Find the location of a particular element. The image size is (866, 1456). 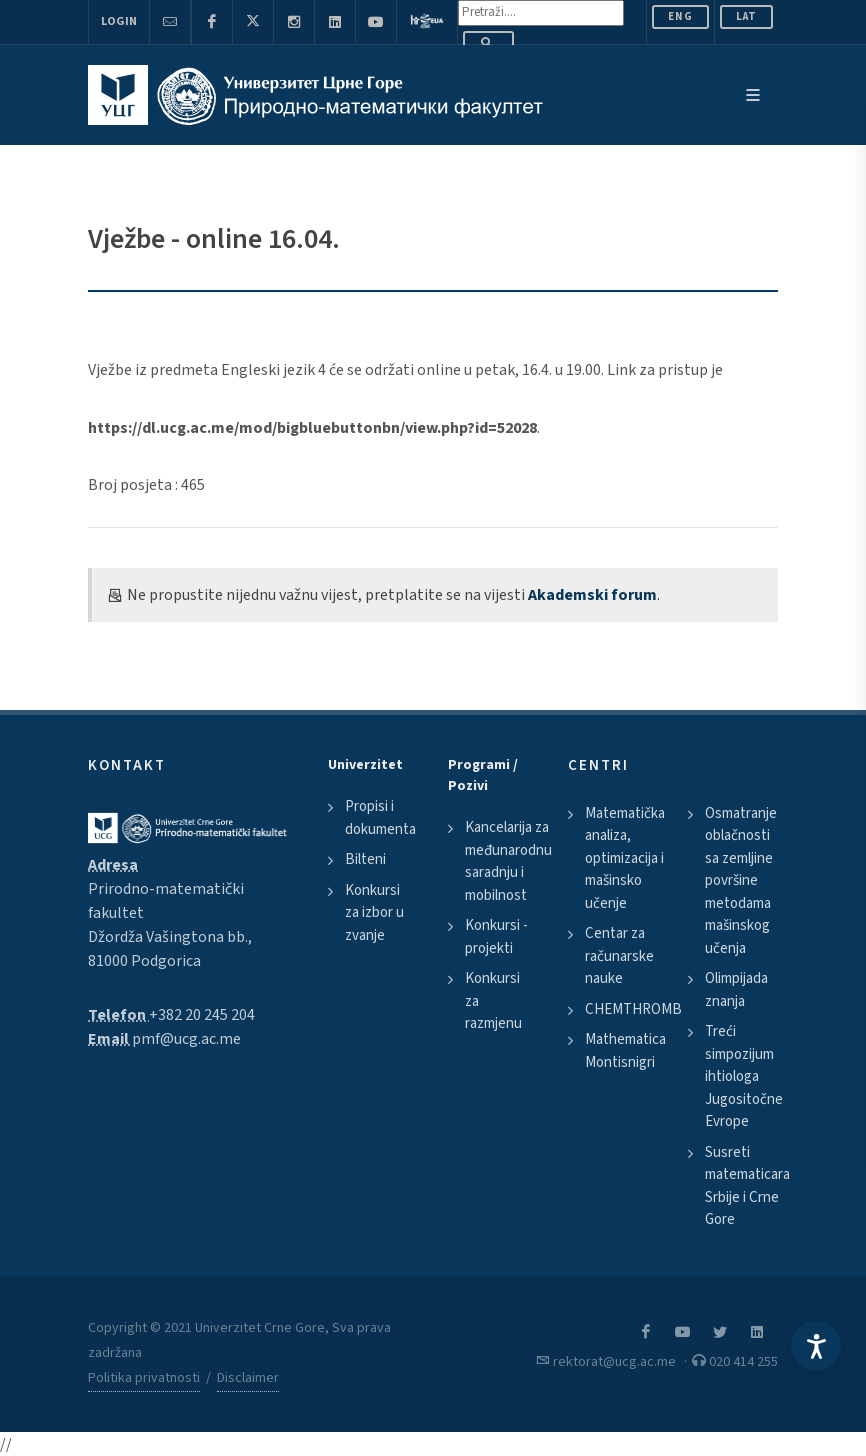

Akademski forum is located at coordinates (592, 595).